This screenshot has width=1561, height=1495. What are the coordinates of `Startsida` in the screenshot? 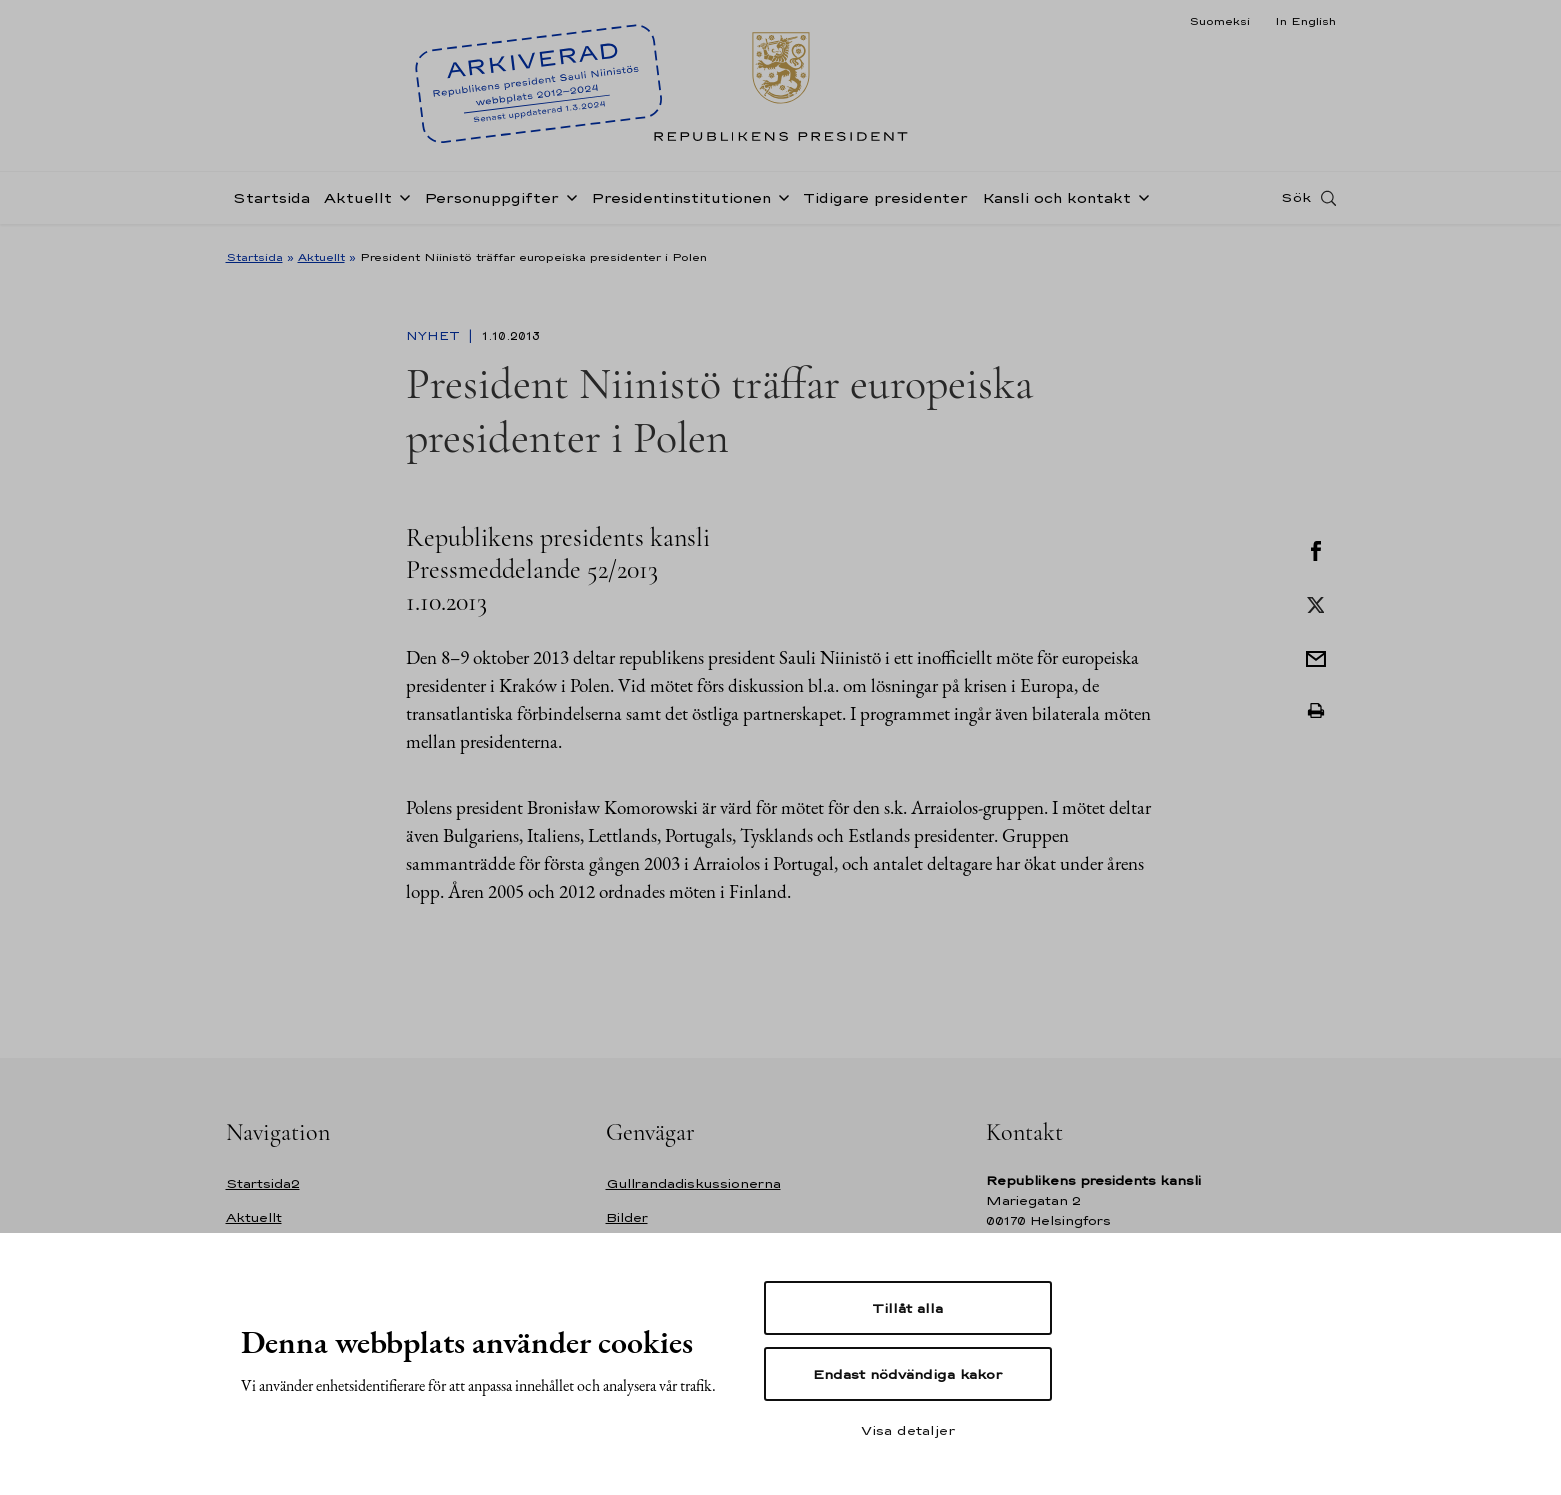 It's located at (271, 203).